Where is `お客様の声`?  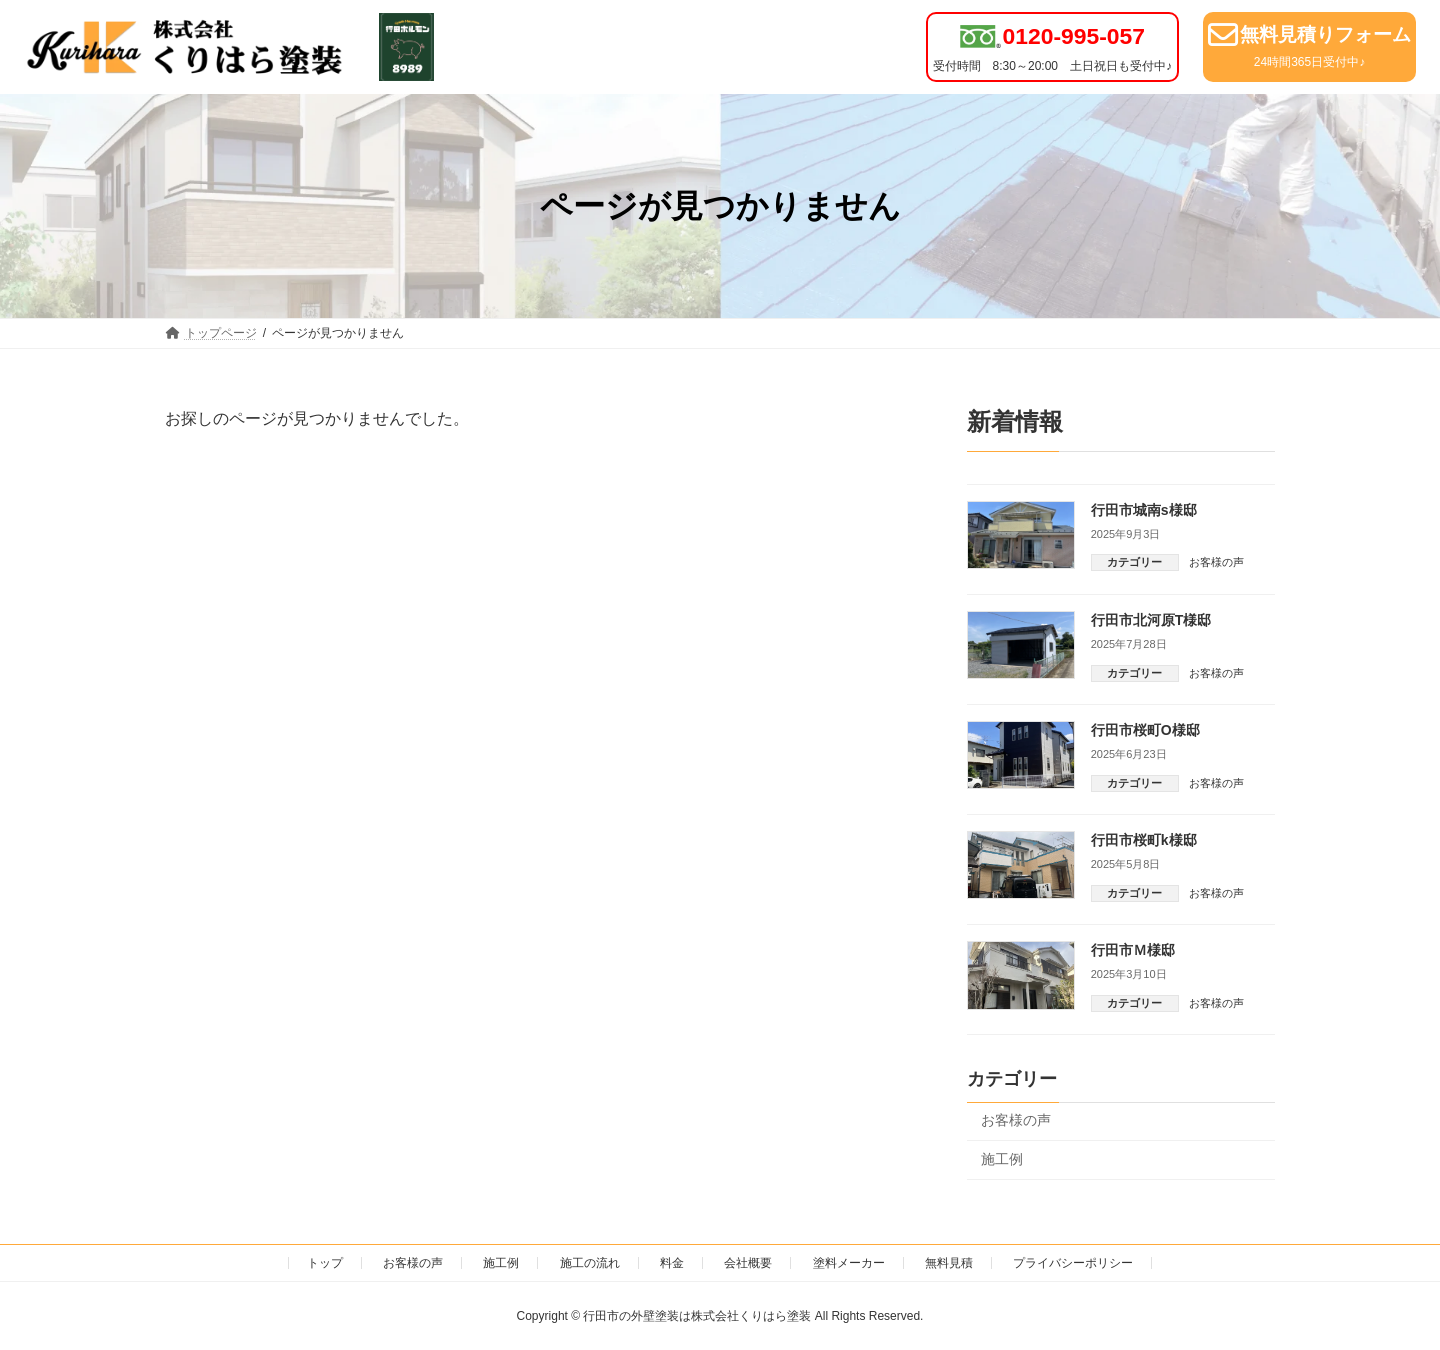
お客様の声 is located at coordinates (1216, 562).